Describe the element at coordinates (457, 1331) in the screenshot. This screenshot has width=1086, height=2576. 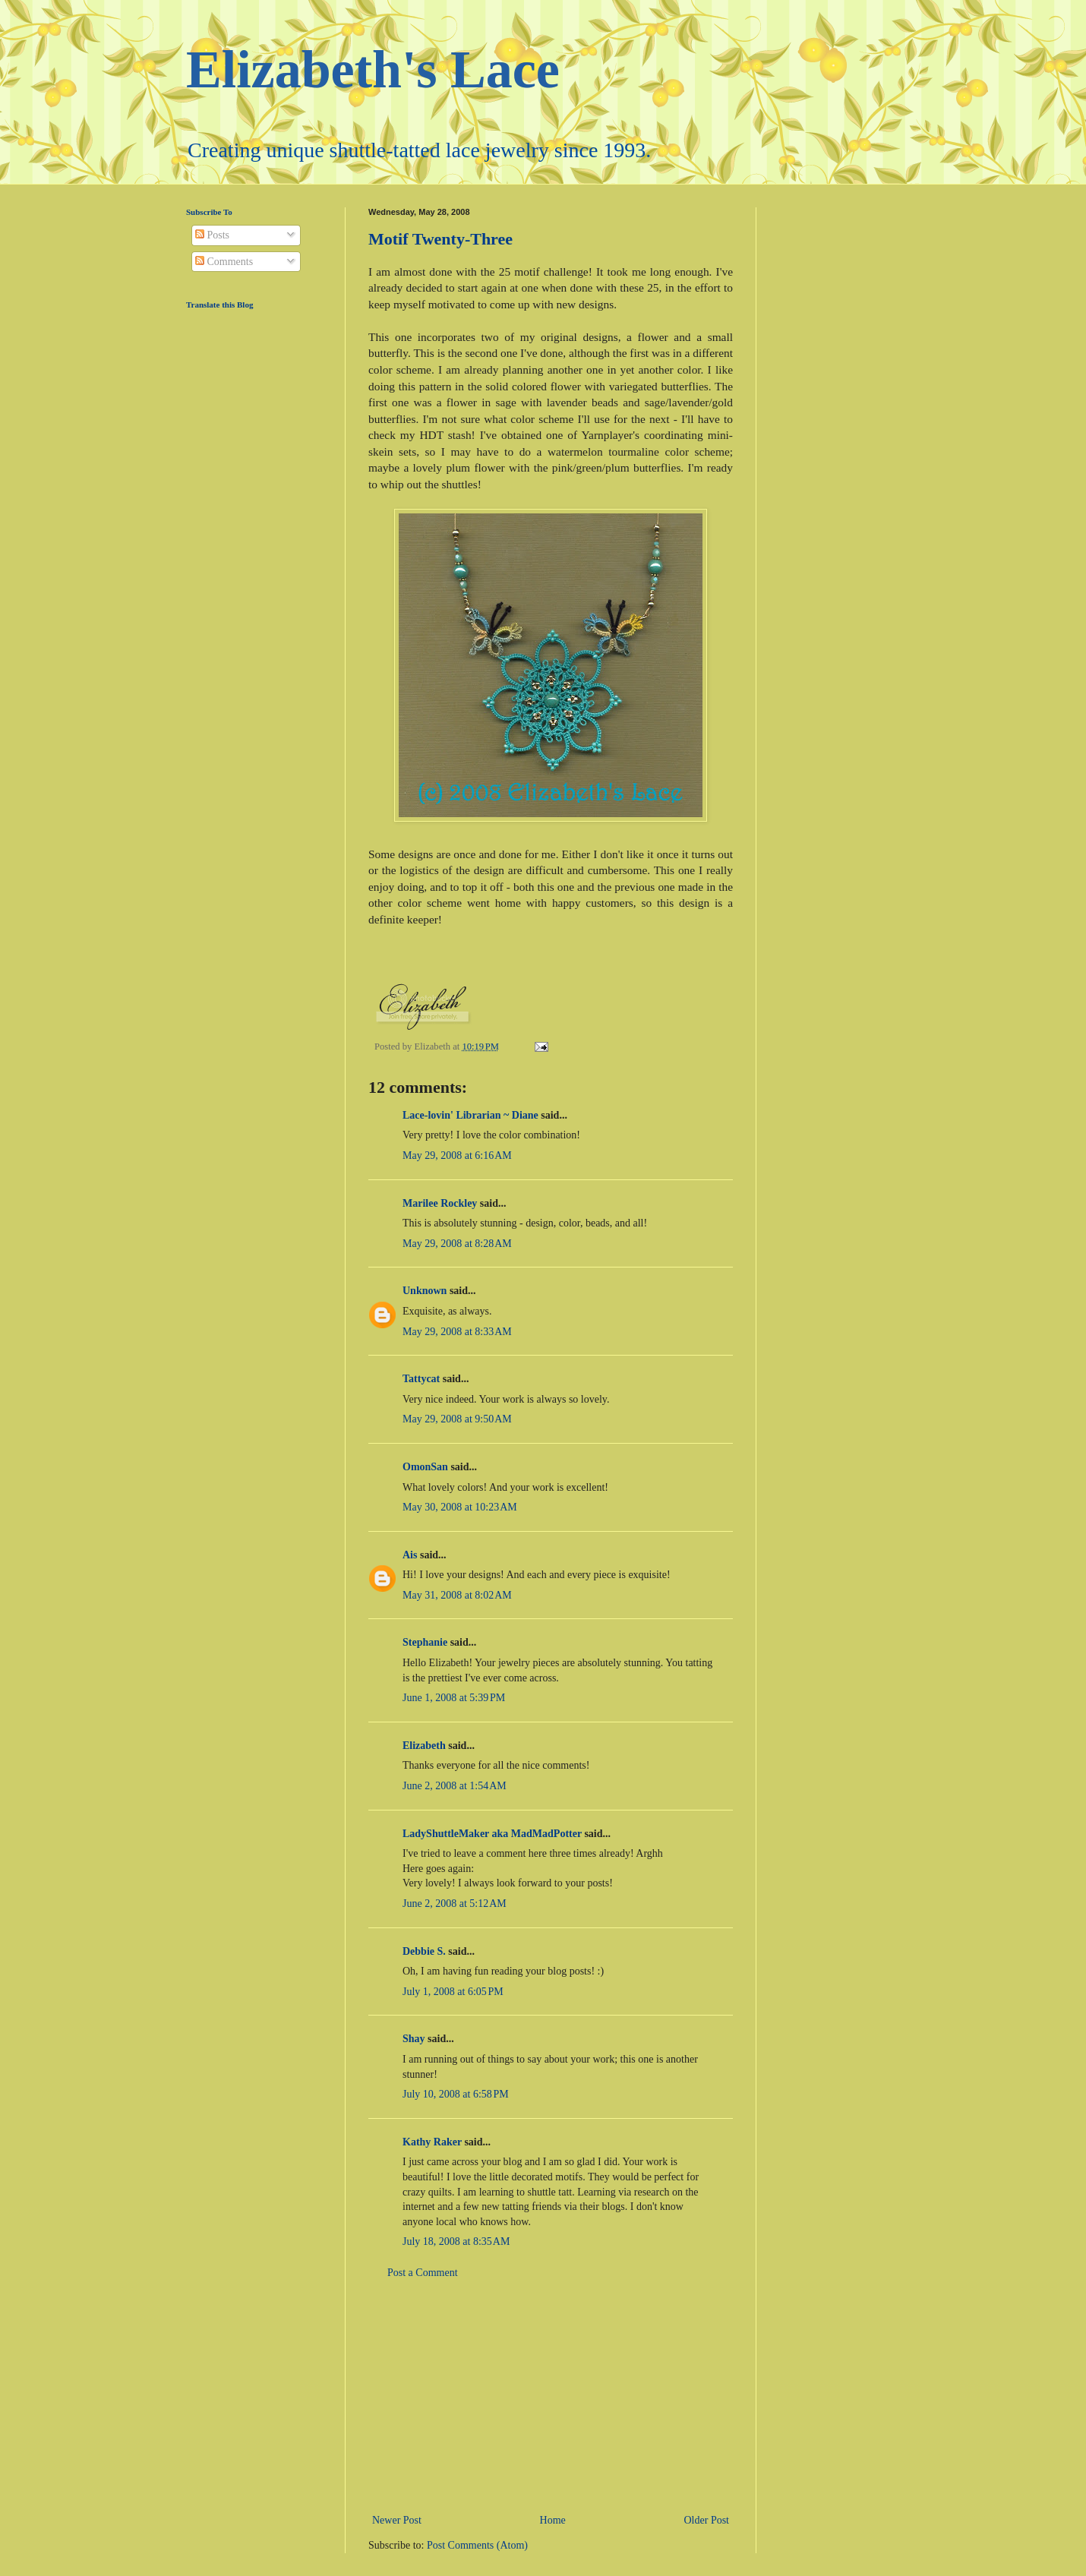
I see `May 29, 2008 at 8:33 AM` at that location.